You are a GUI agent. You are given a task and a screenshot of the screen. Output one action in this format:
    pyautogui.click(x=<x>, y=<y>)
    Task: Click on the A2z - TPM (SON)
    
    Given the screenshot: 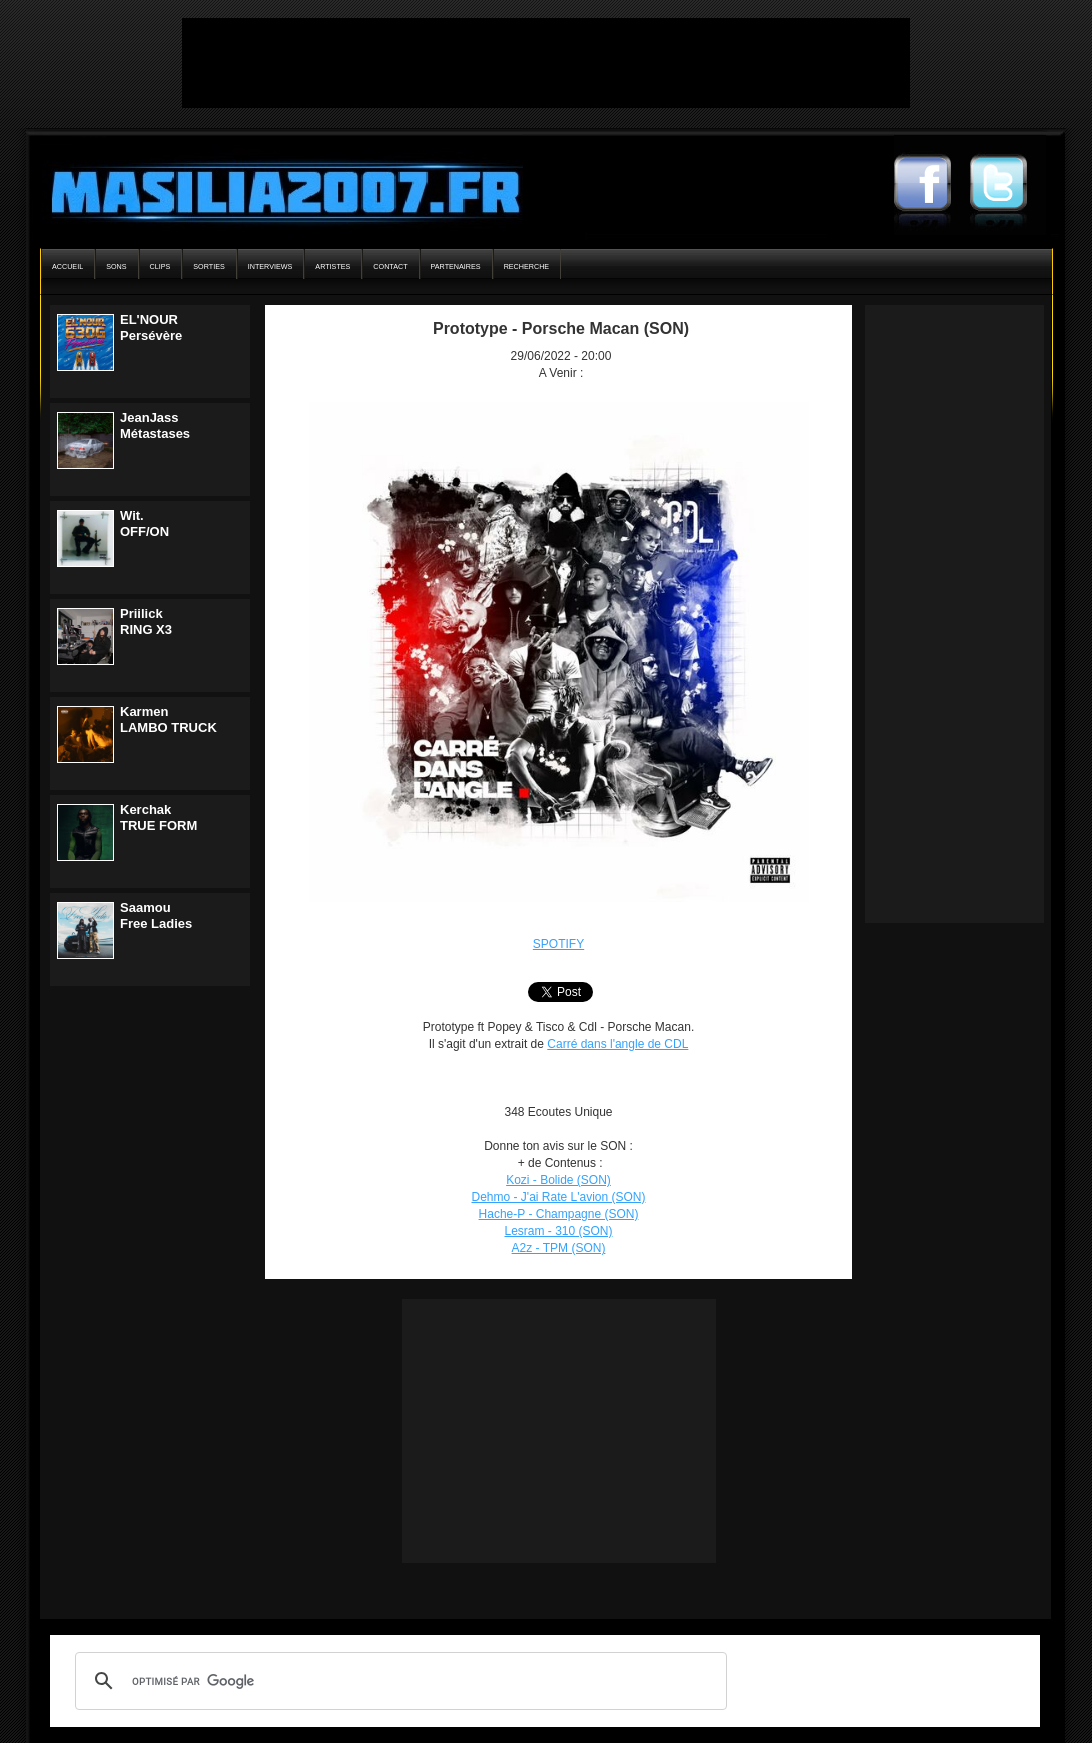 What is the action you would take?
    pyautogui.click(x=559, y=1248)
    